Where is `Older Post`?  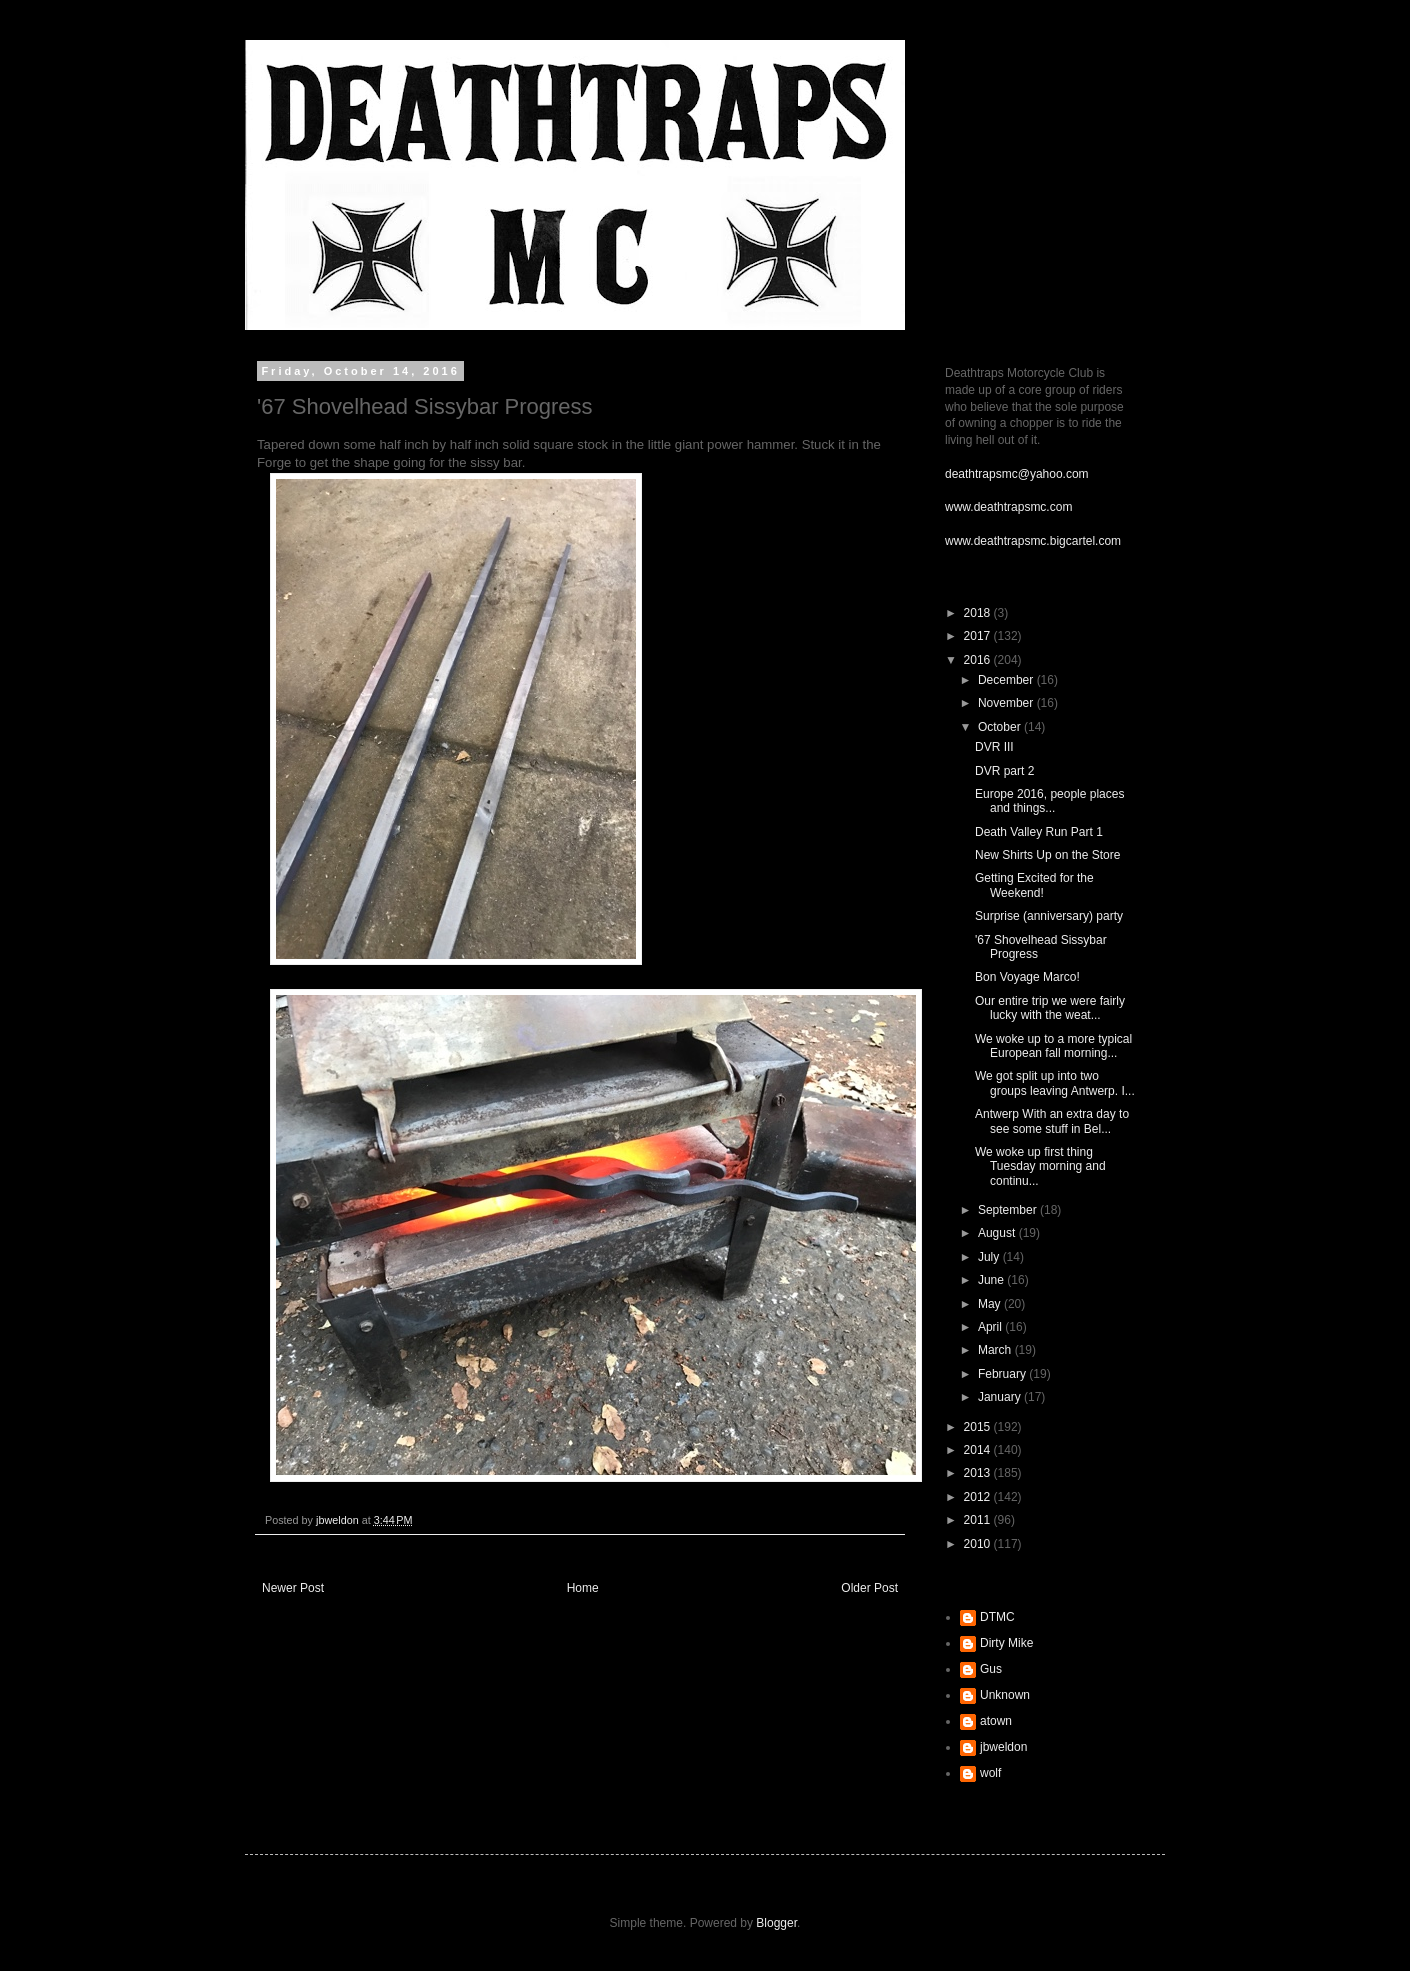 Older Post is located at coordinates (869, 1588).